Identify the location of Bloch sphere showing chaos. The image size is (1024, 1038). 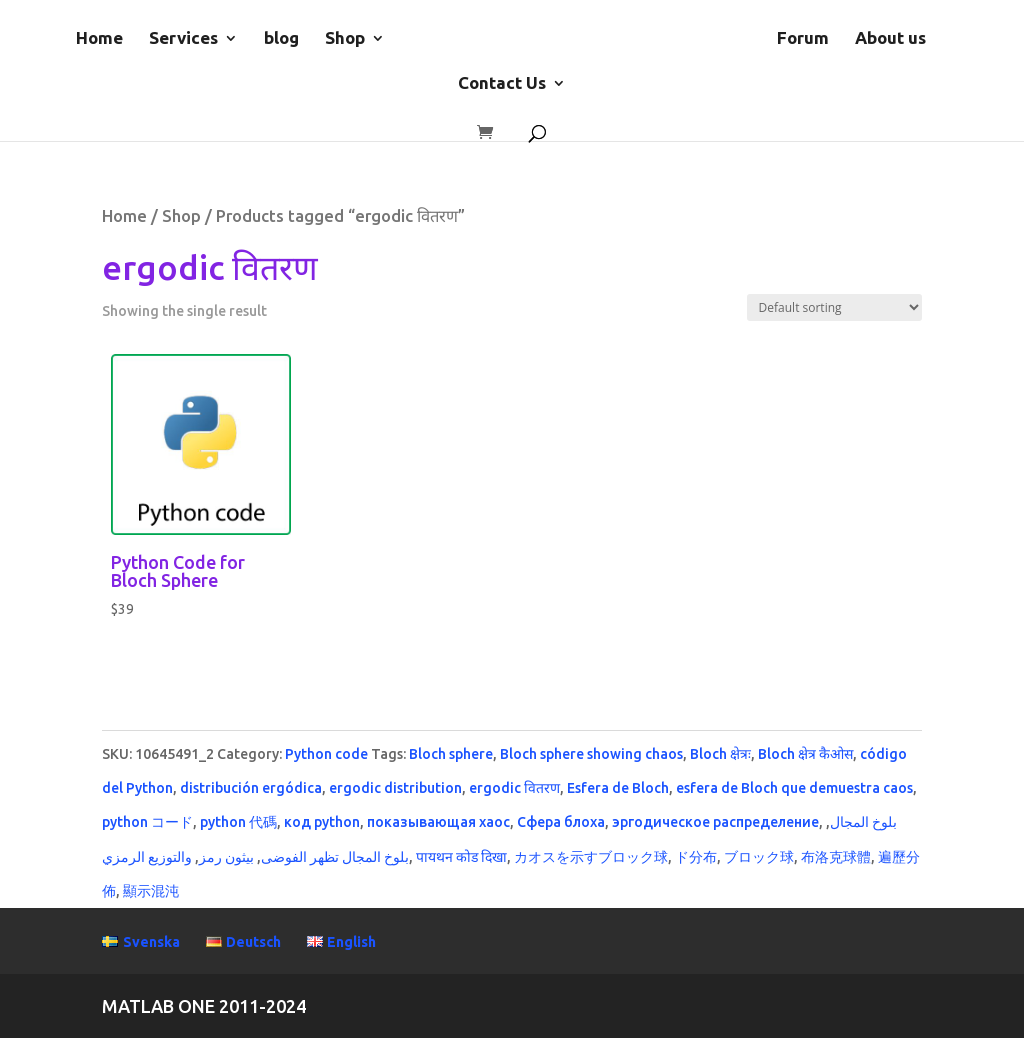
(591, 754).